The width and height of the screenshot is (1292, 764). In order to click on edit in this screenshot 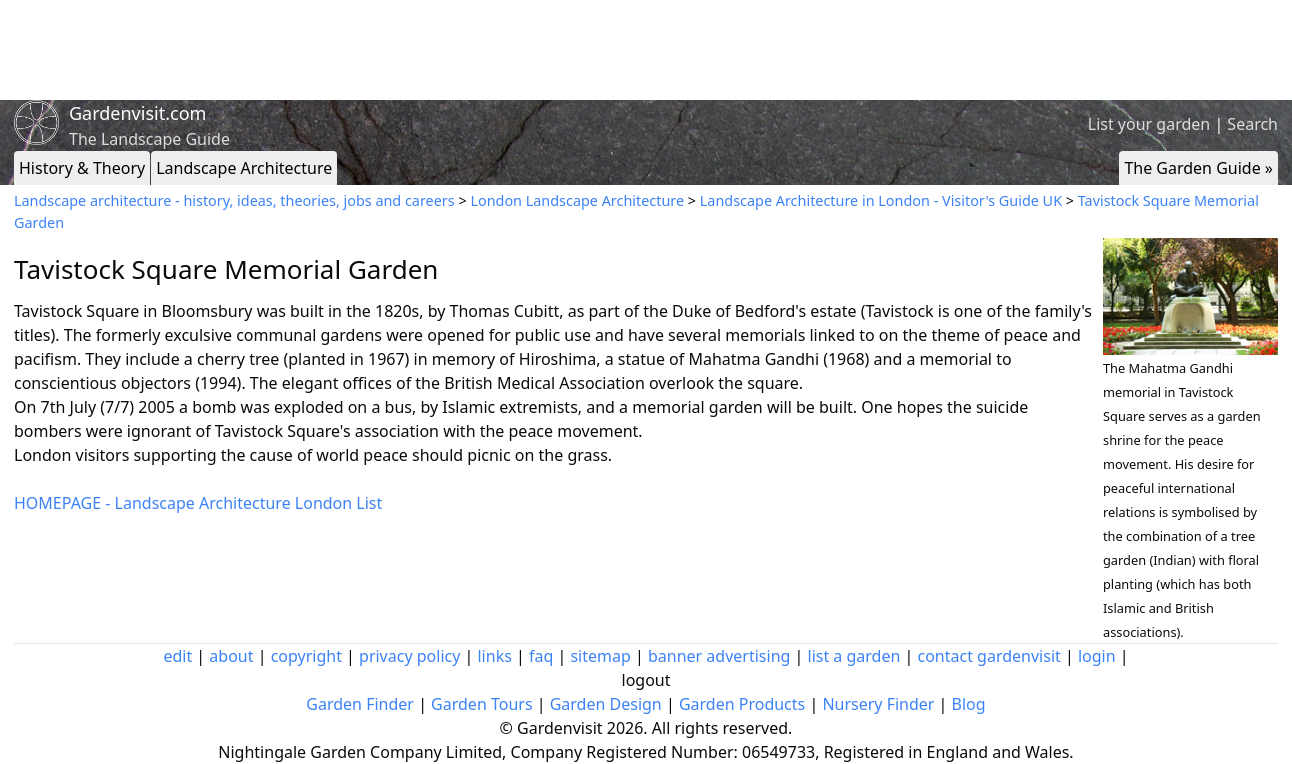, I will do `click(177, 656)`.